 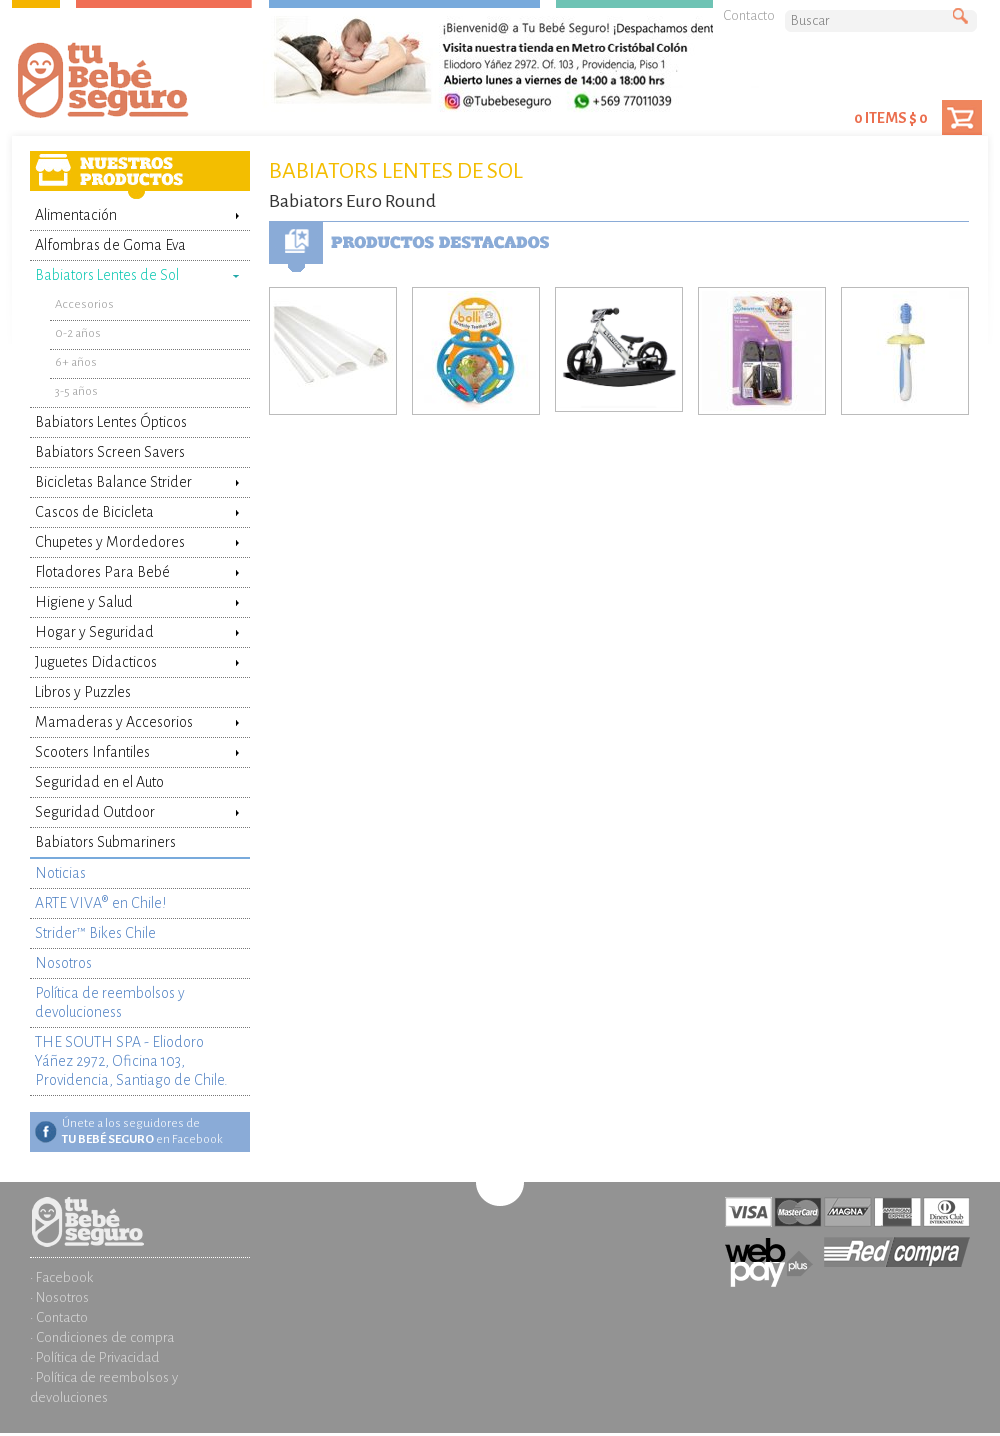 I want to click on 3-5 años, so click(x=76, y=391).